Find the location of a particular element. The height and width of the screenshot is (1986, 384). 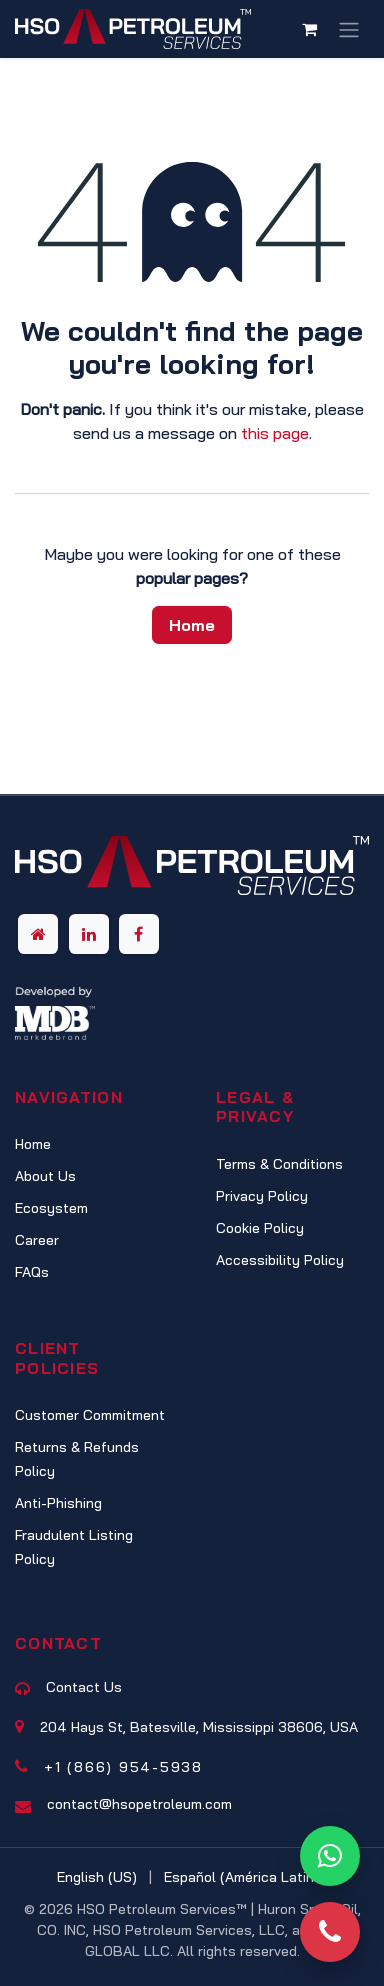

Ecosystem is located at coordinates (51, 1208).